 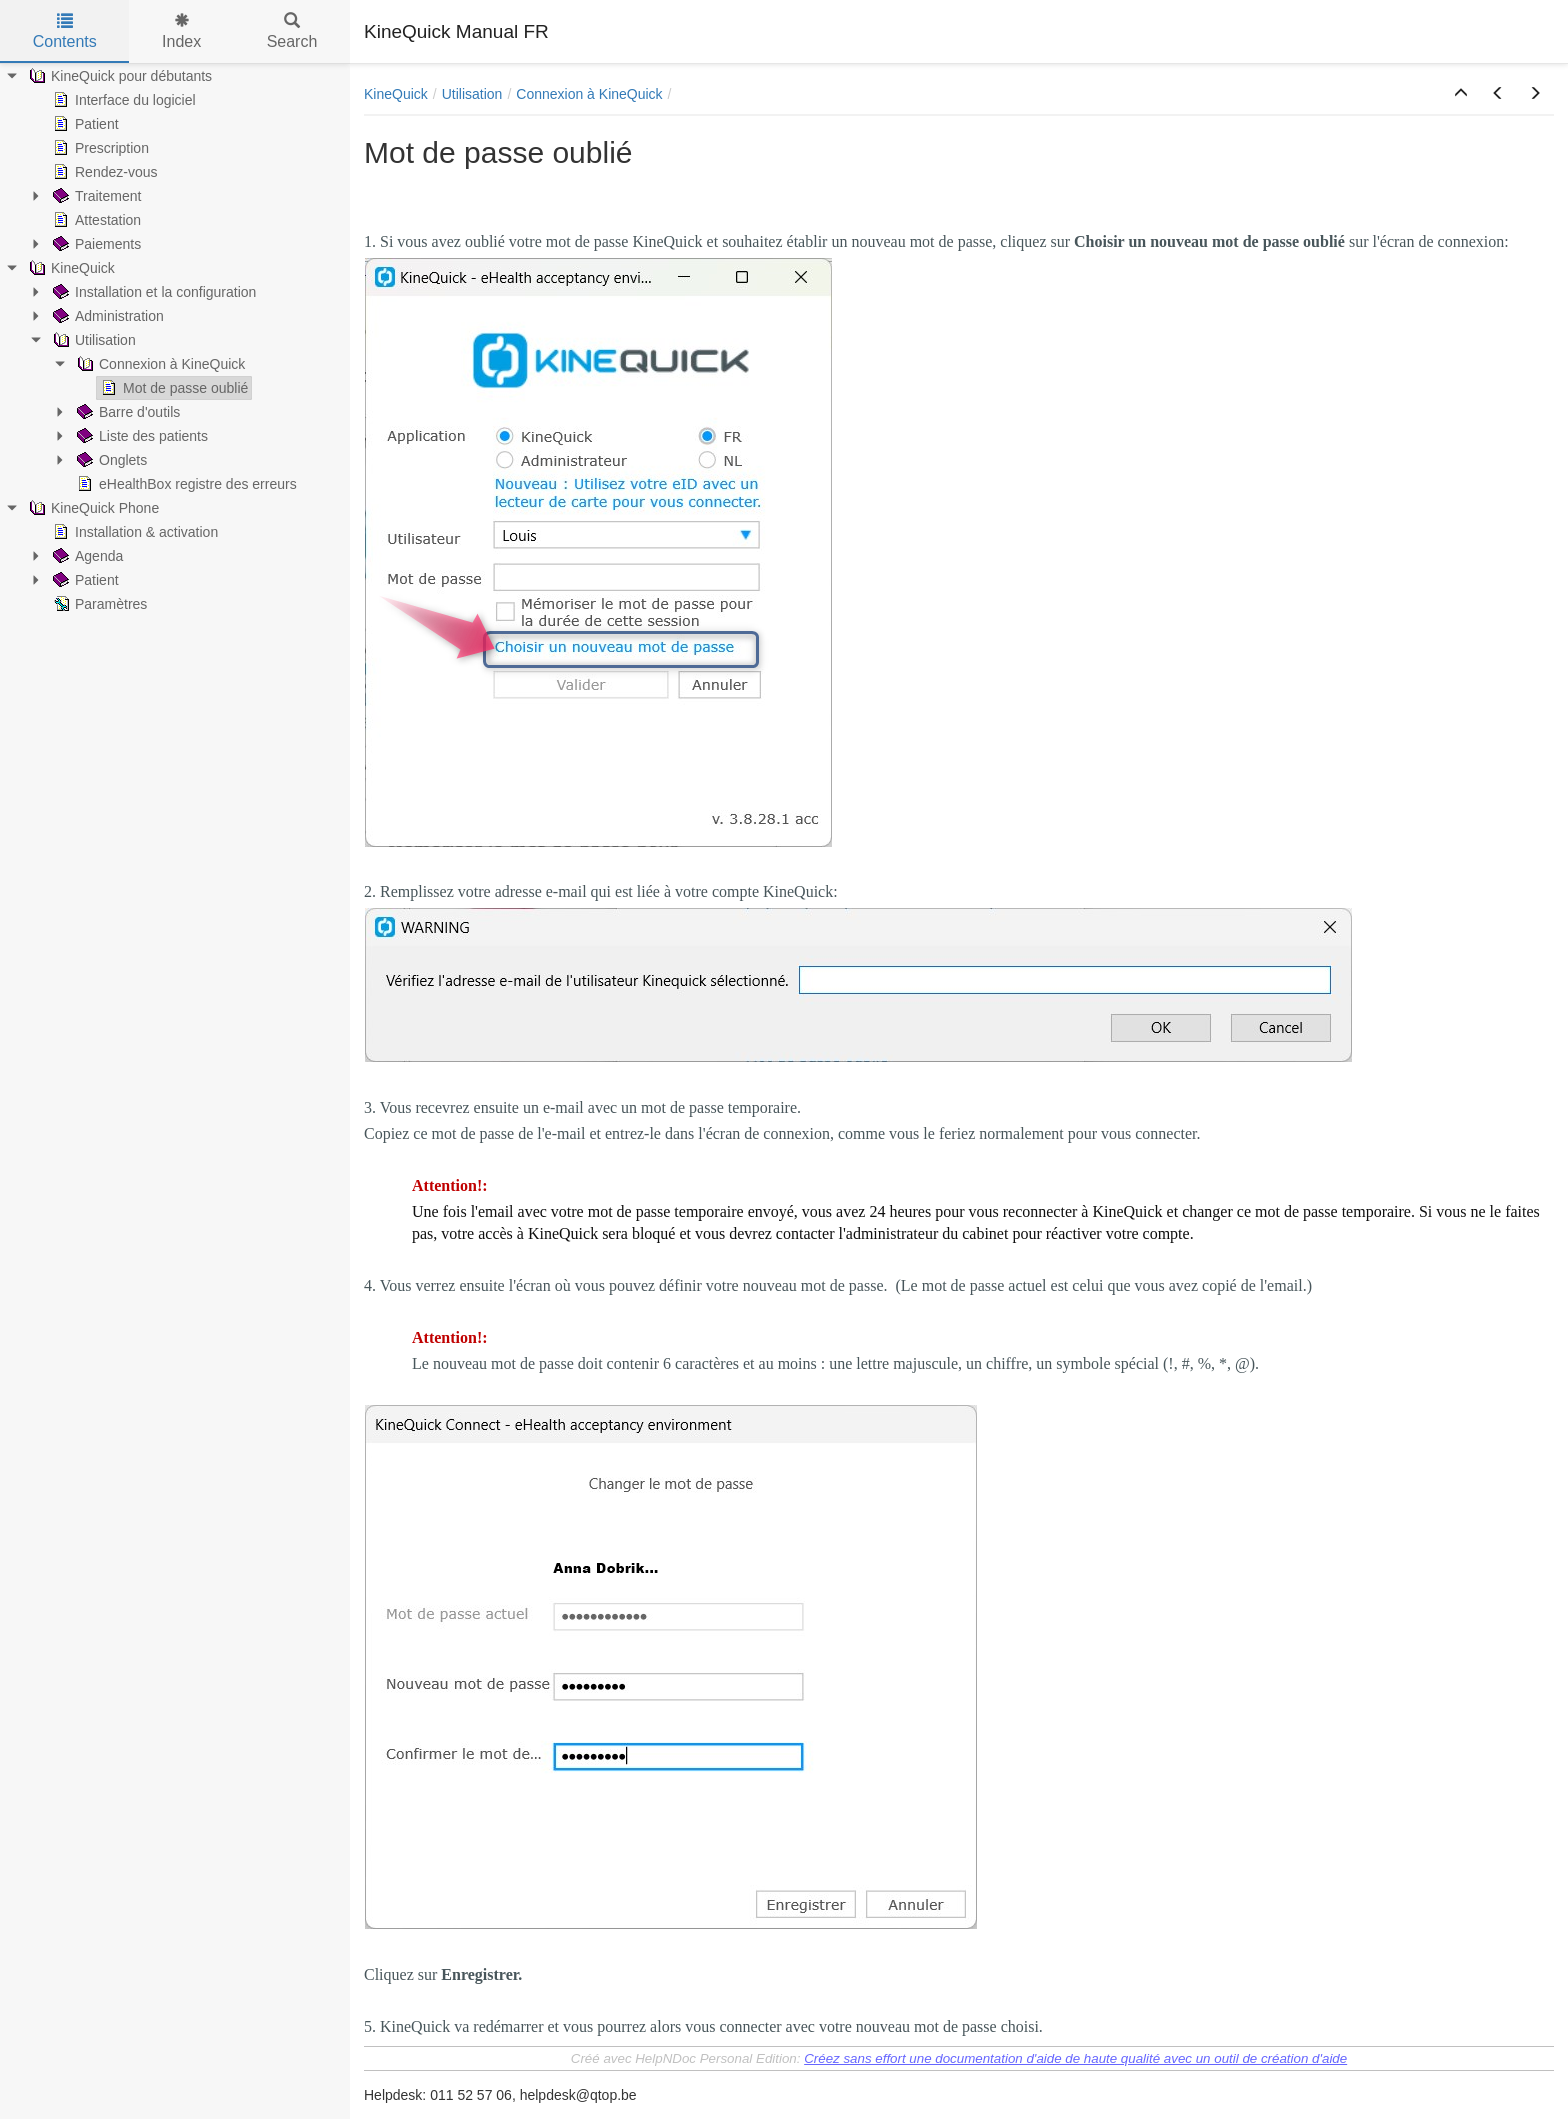 What do you see at coordinates (292, 31) in the screenshot?
I see `Search [tab]` at bounding box center [292, 31].